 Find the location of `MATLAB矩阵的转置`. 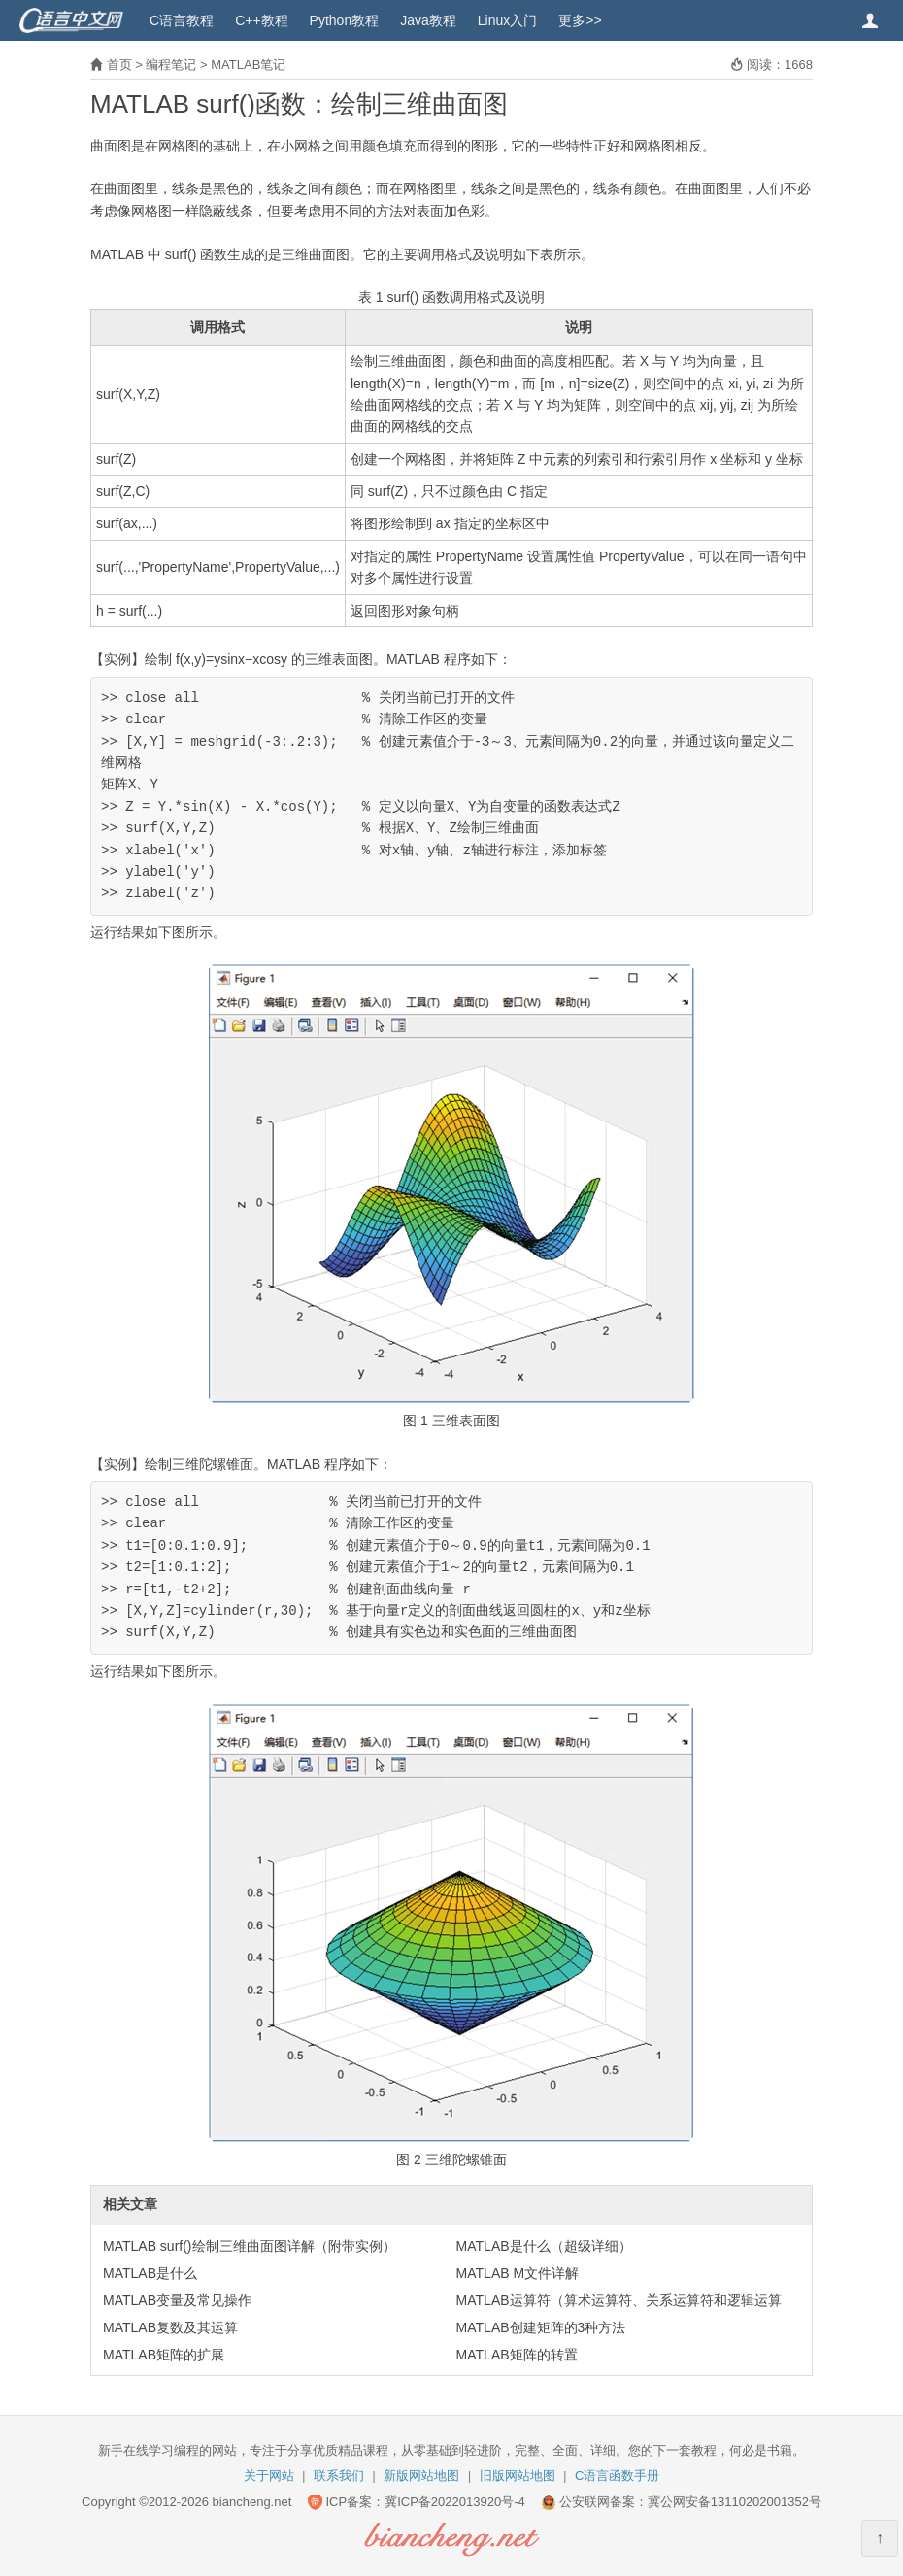

MATLAB矩阵的转置 is located at coordinates (517, 2354).